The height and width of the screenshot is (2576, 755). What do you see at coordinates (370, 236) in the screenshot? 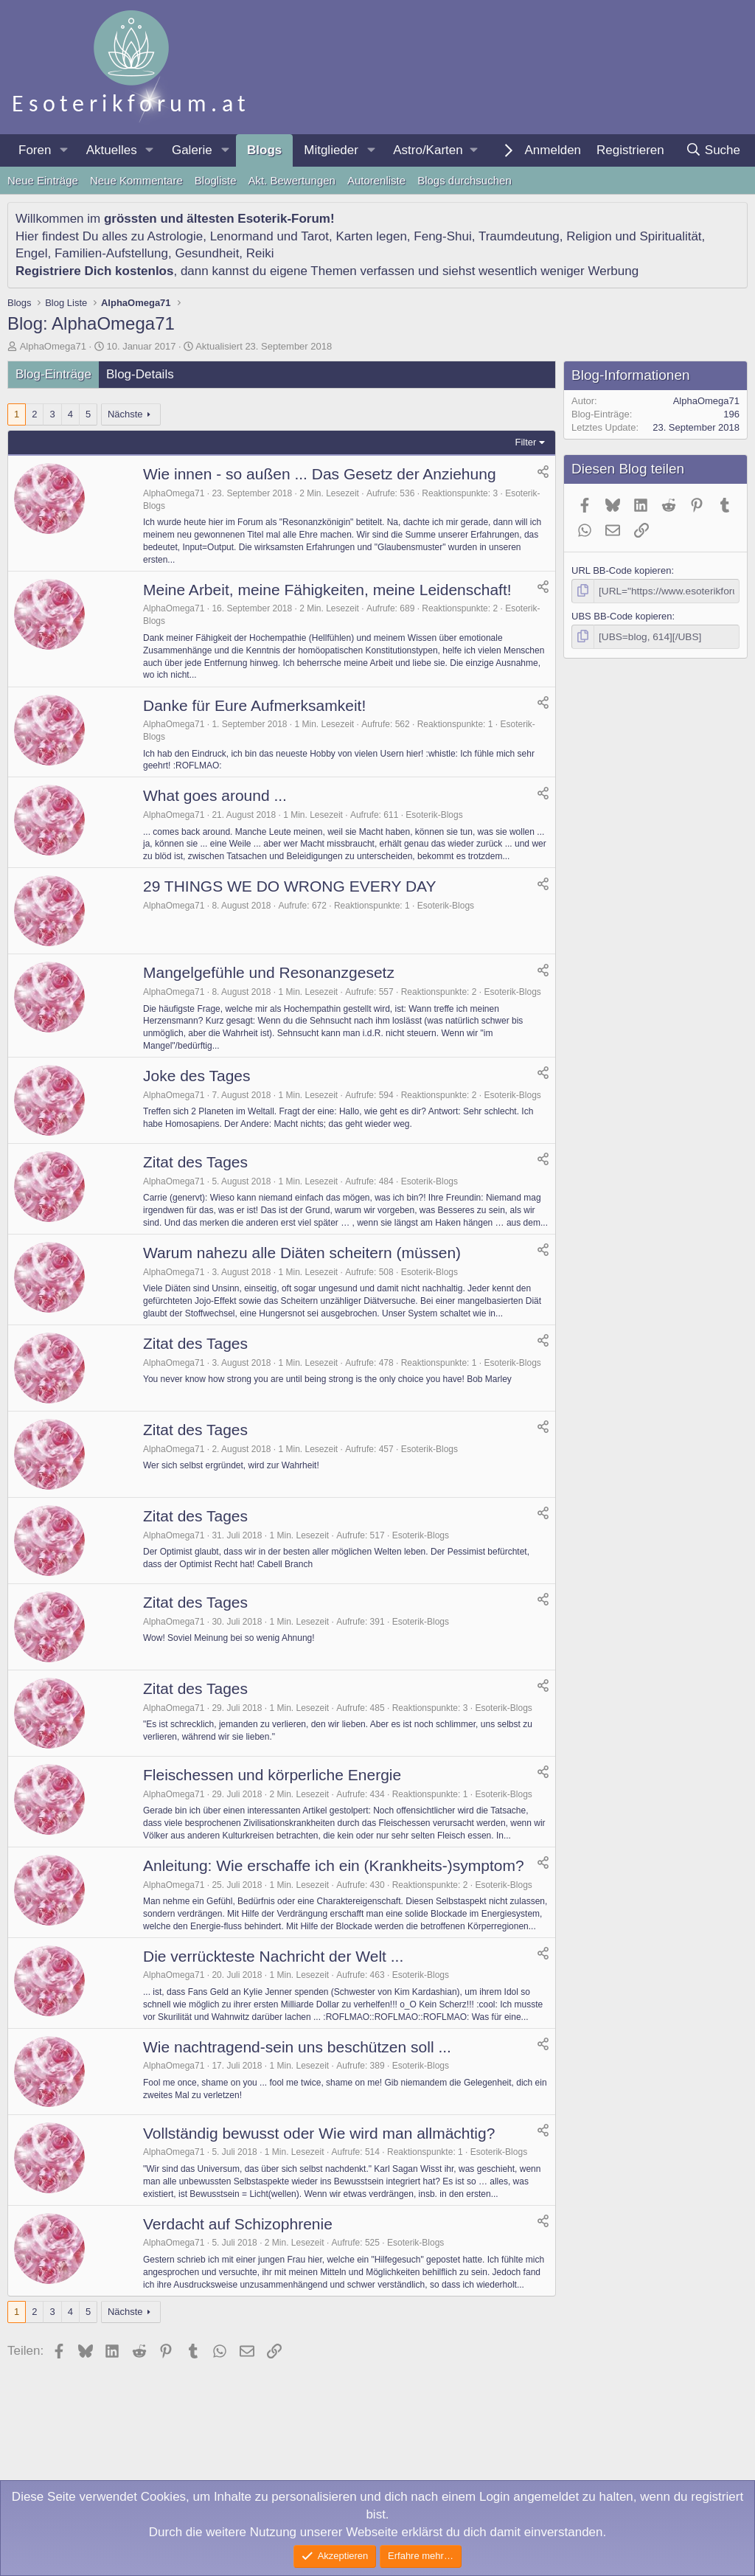
I see `Karten legen` at bounding box center [370, 236].